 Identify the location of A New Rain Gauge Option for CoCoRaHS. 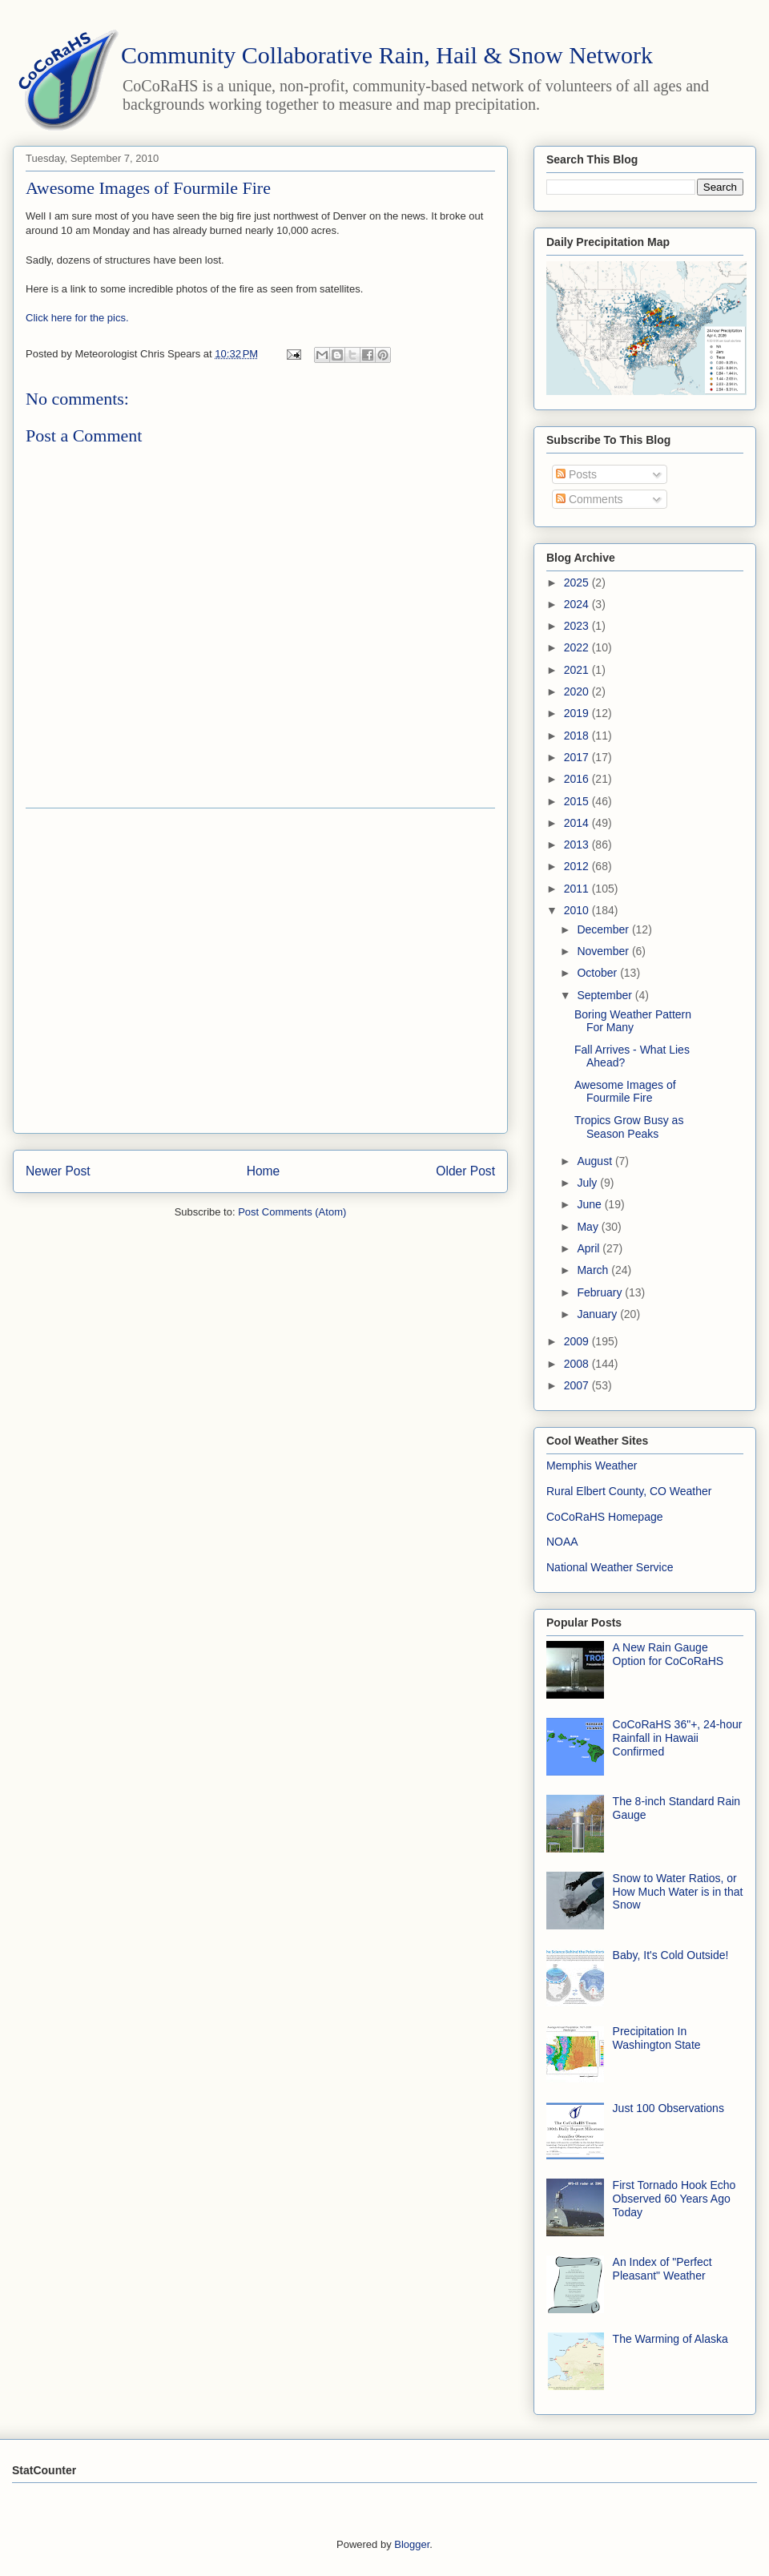
(668, 1654).